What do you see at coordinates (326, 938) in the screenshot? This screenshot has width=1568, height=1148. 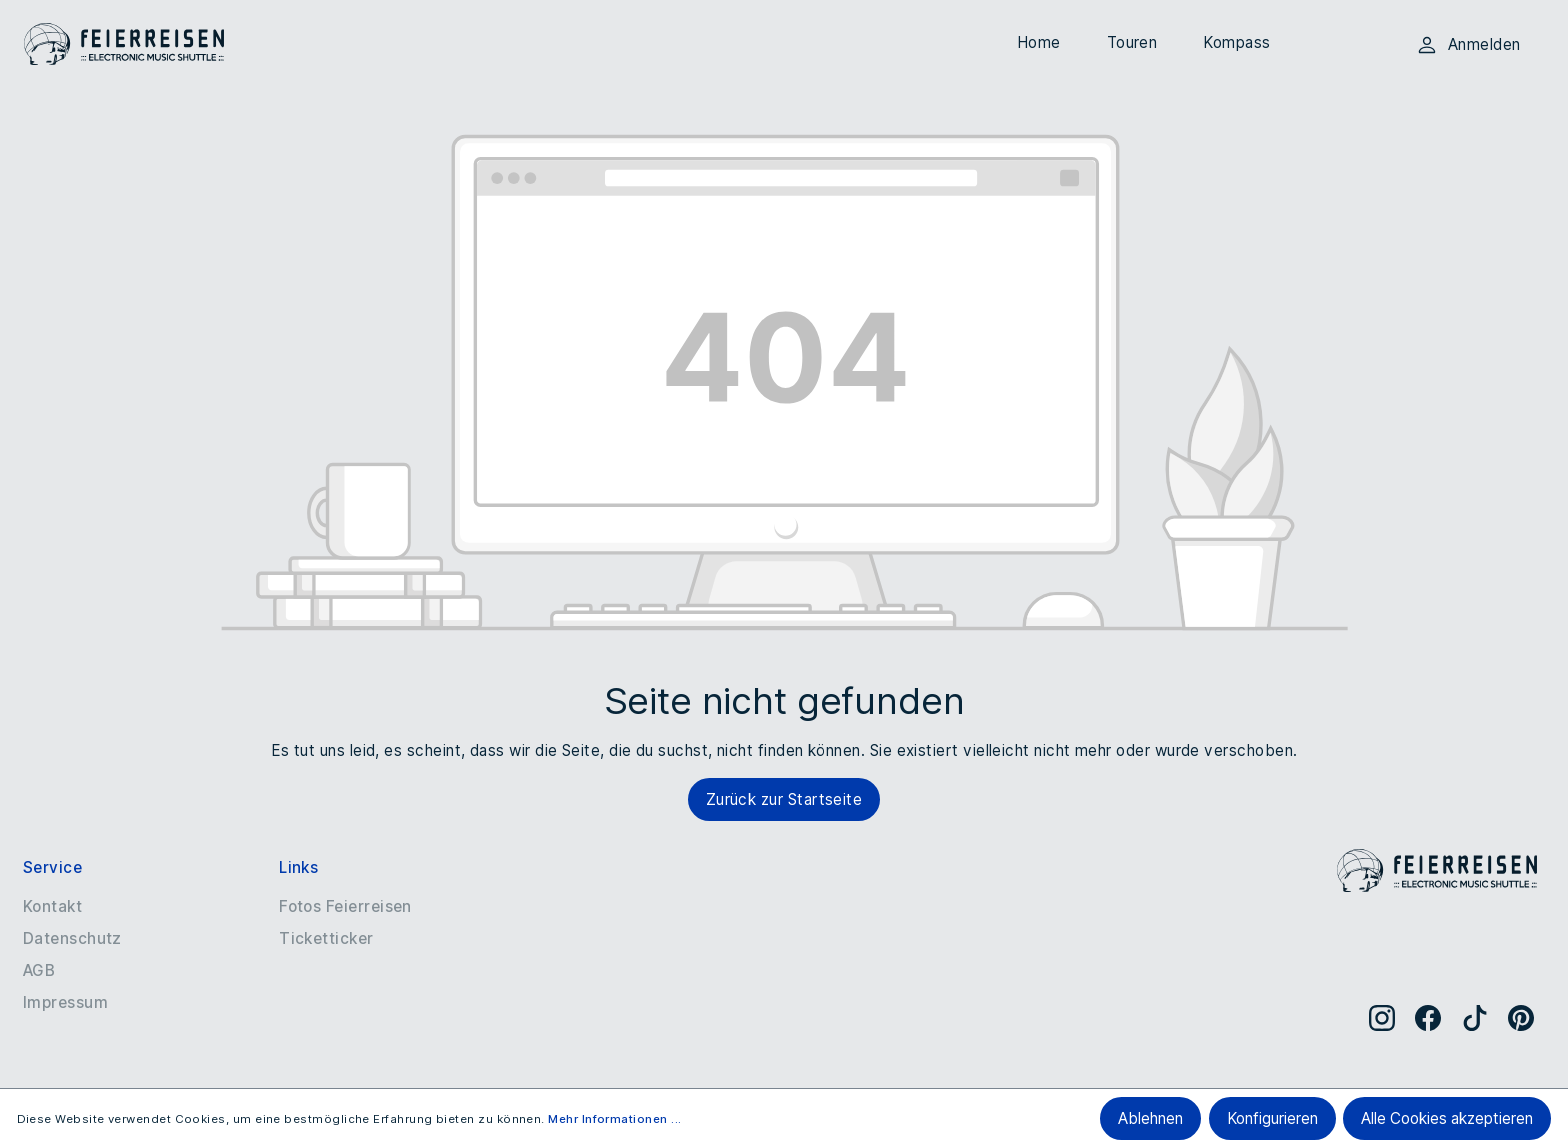 I see `Ticketticker` at bounding box center [326, 938].